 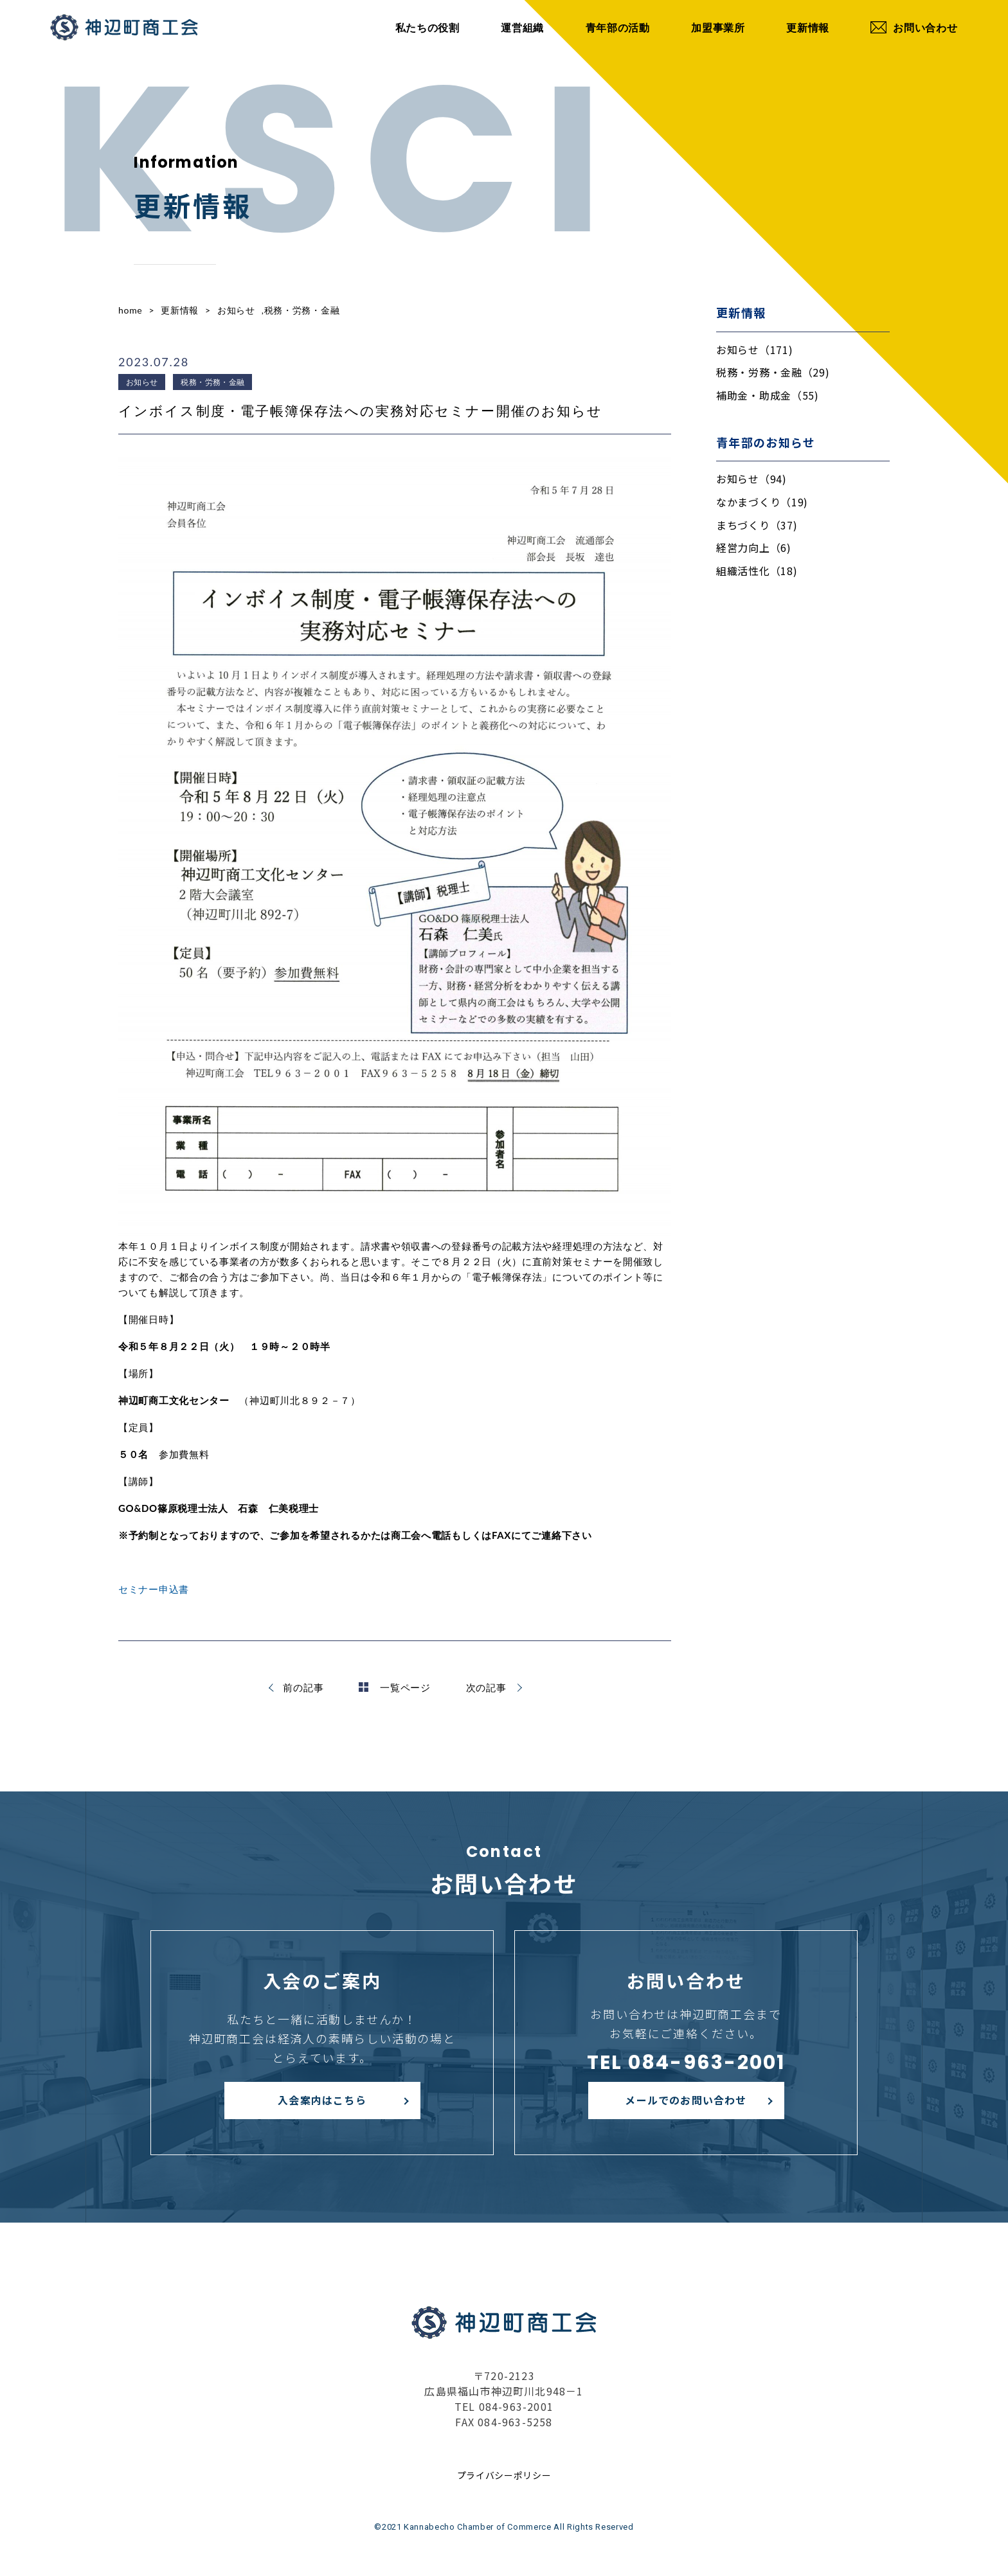 What do you see at coordinates (753, 547) in the screenshot?
I see `経営力向上（6)` at bounding box center [753, 547].